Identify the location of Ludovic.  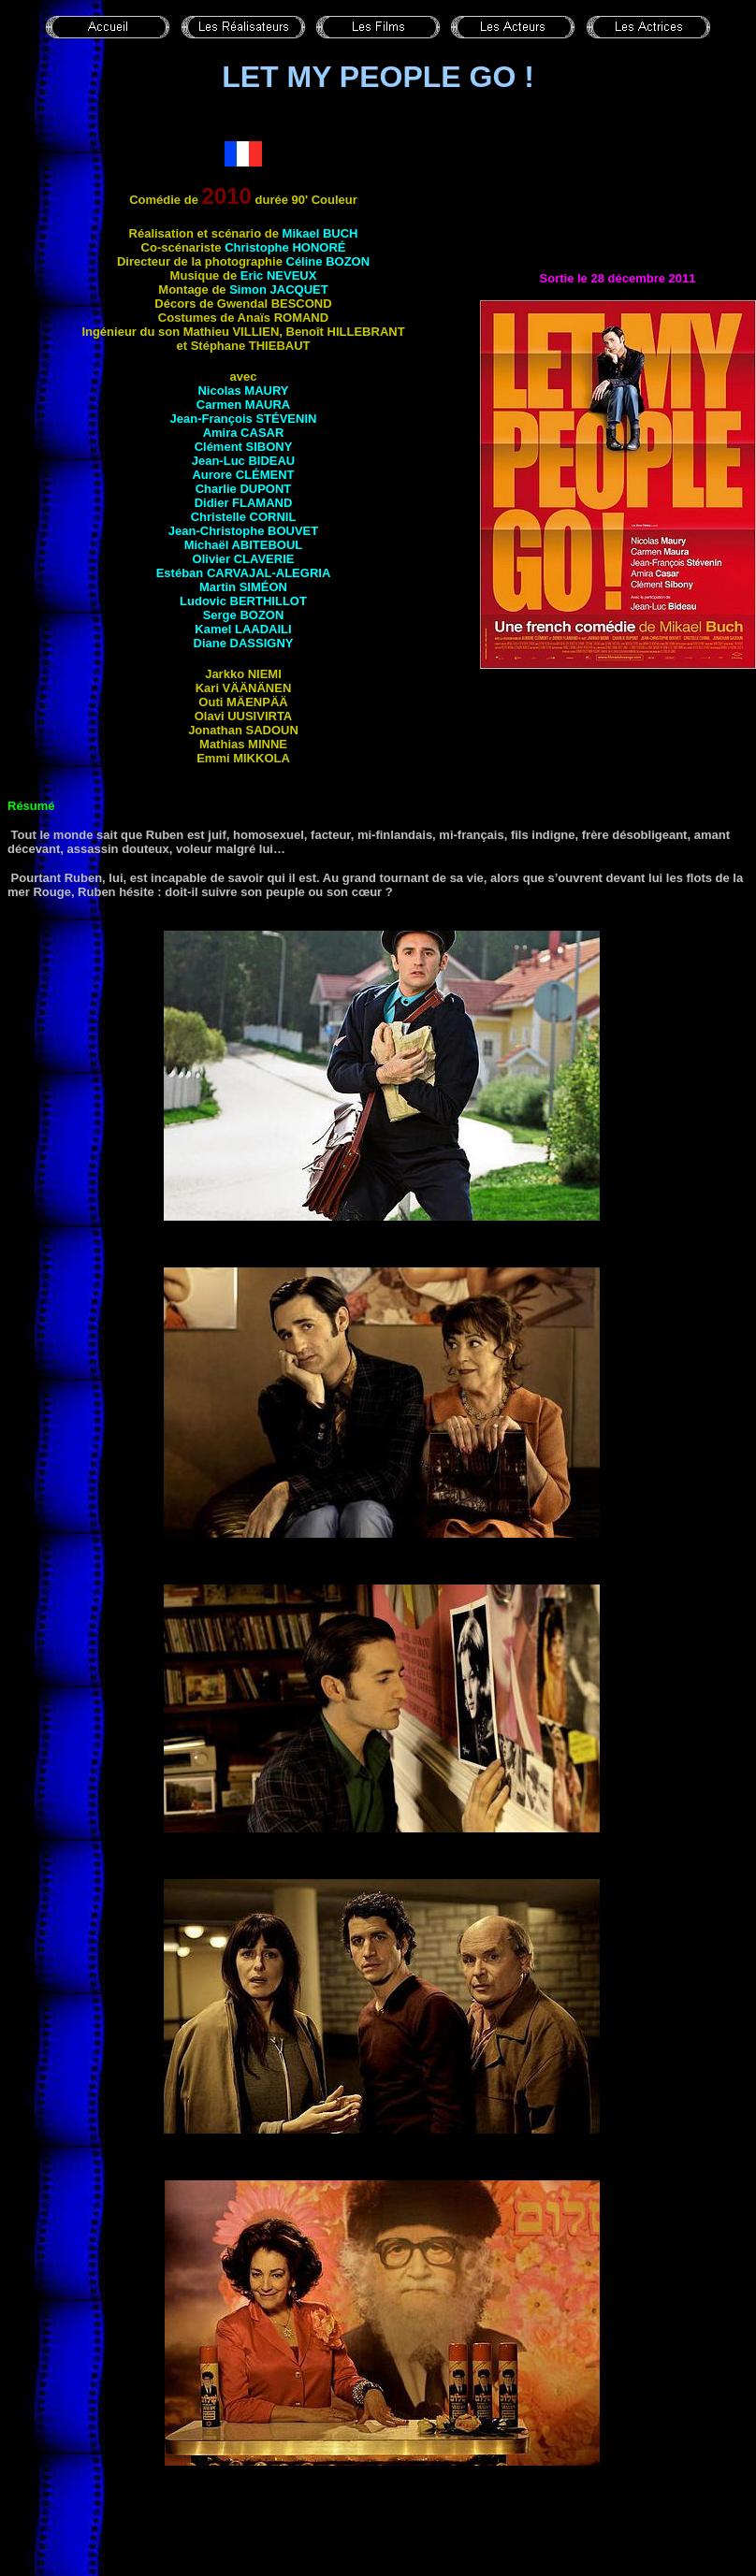
(243, 601).